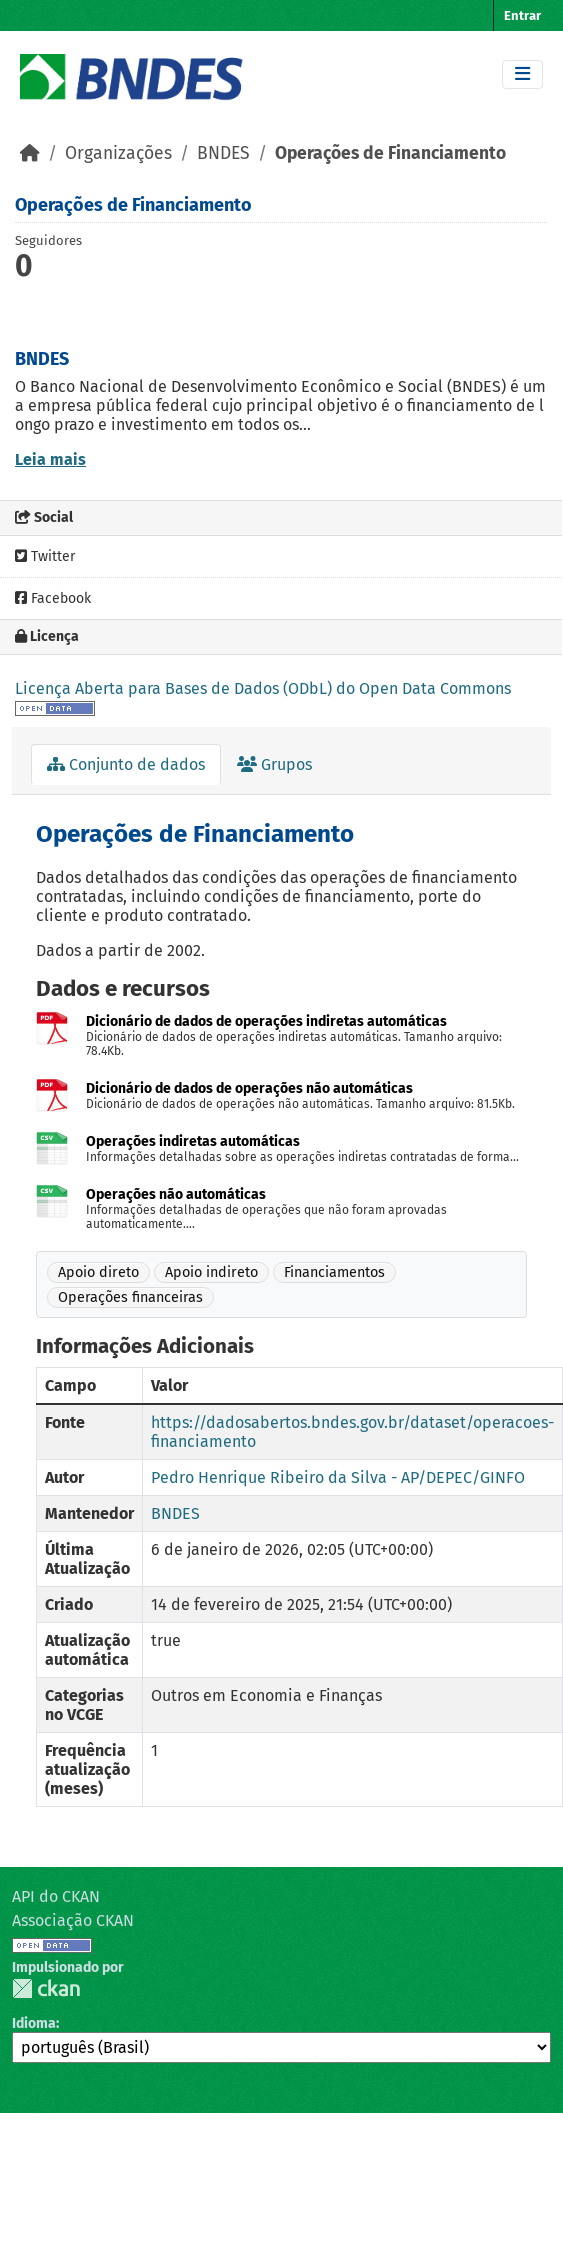 Image resolution: width=563 pixels, height=2260 pixels. I want to click on Operações não automáticas, so click(176, 1194).